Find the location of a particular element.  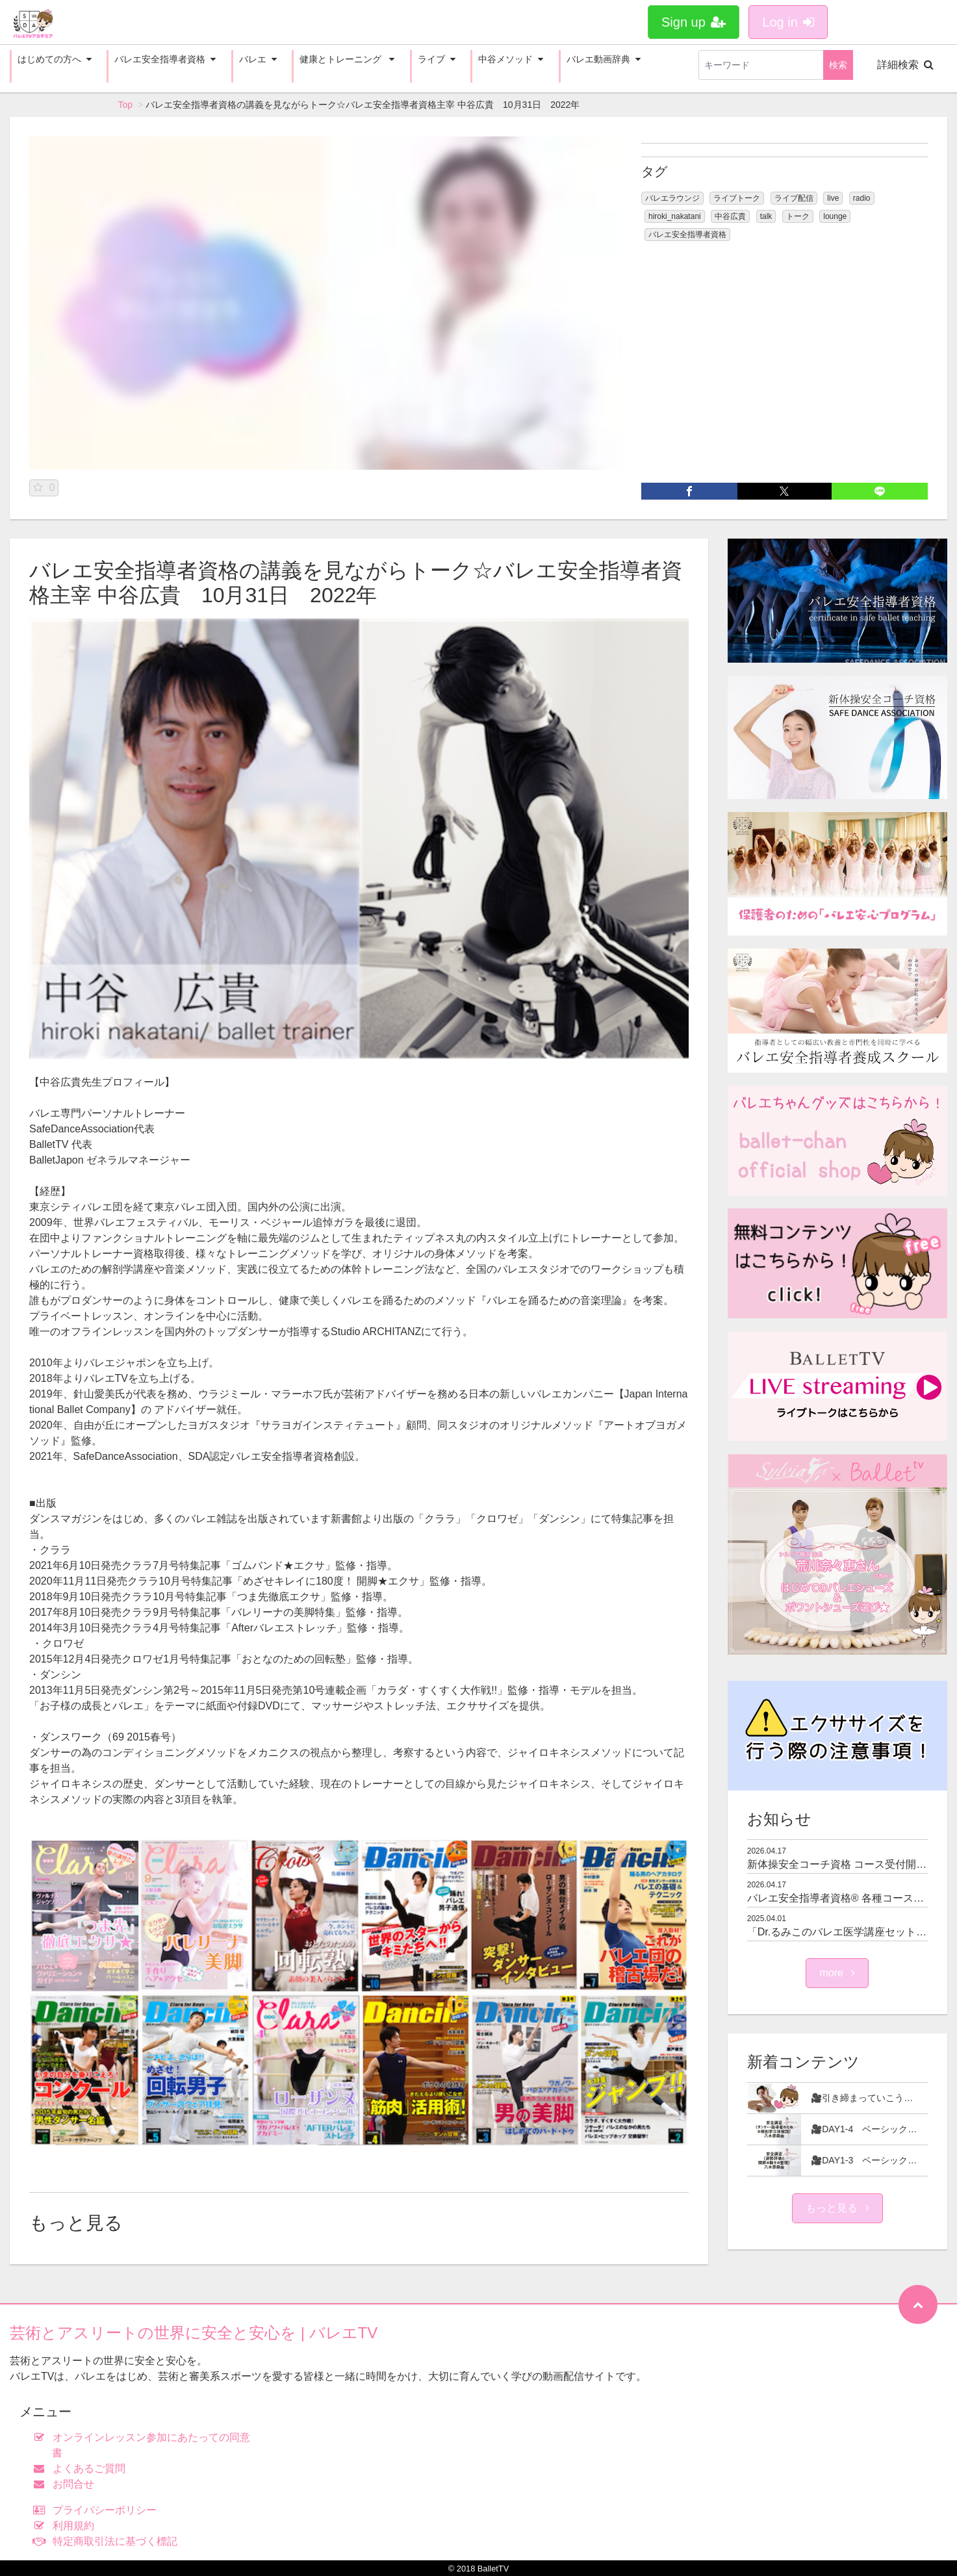

hiroki_nakatani is located at coordinates (674, 216).